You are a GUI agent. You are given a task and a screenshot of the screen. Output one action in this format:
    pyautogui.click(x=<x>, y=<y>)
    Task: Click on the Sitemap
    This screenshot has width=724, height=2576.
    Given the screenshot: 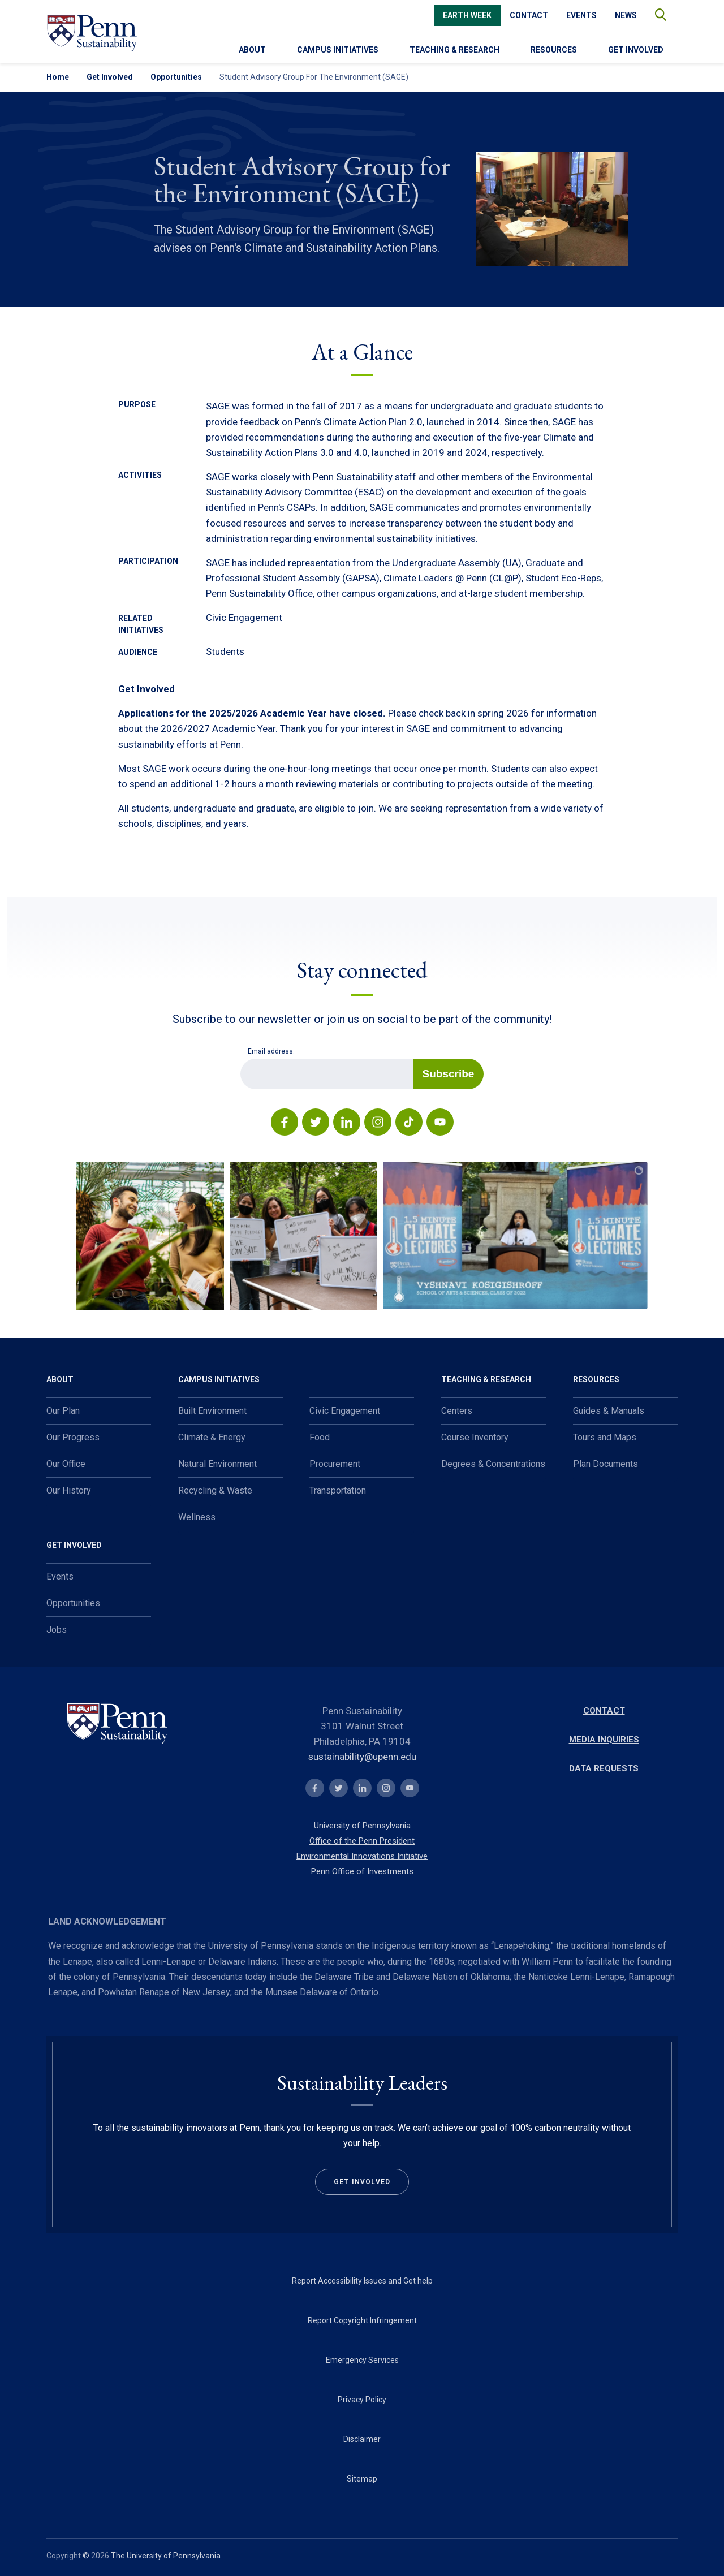 What is the action you would take?
    pyautogui.click(x=362, y=2478)
    